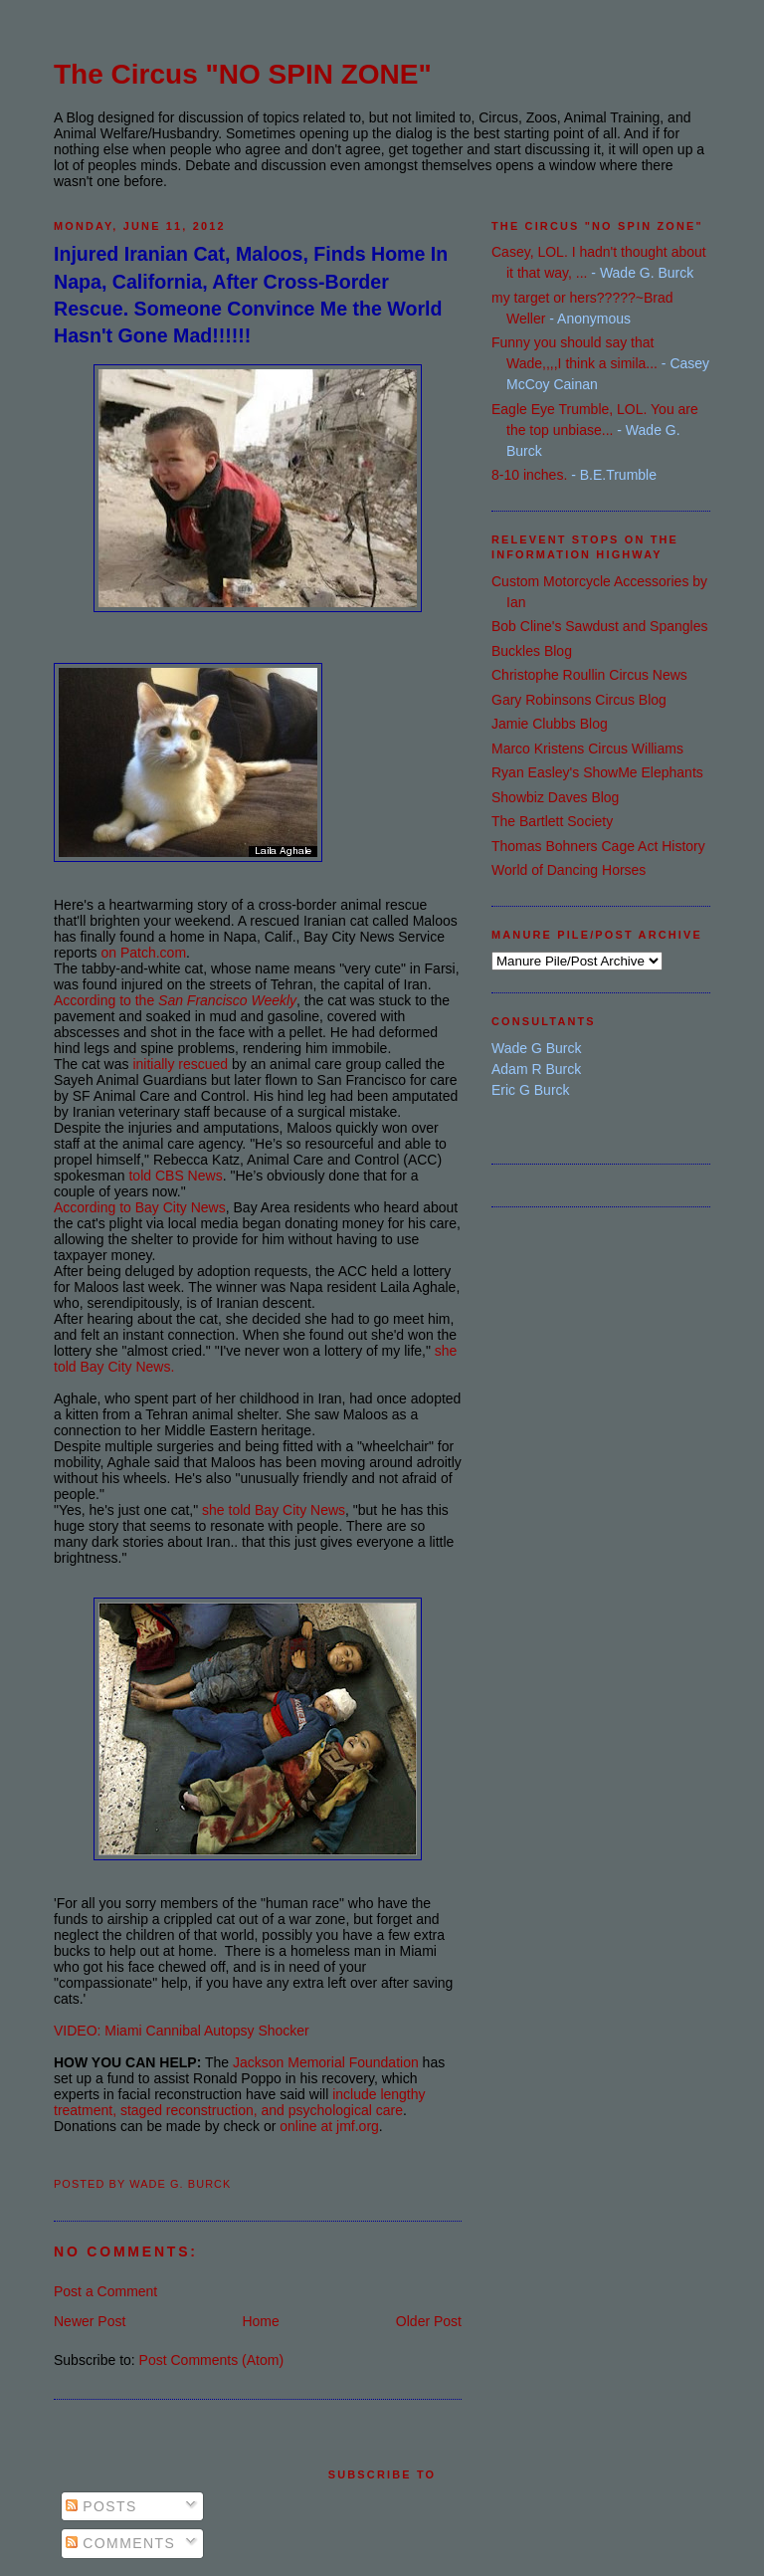 The width and height of the screenshot is (764, 2576). I want to click on Post a Comment, so click(105, 2291).